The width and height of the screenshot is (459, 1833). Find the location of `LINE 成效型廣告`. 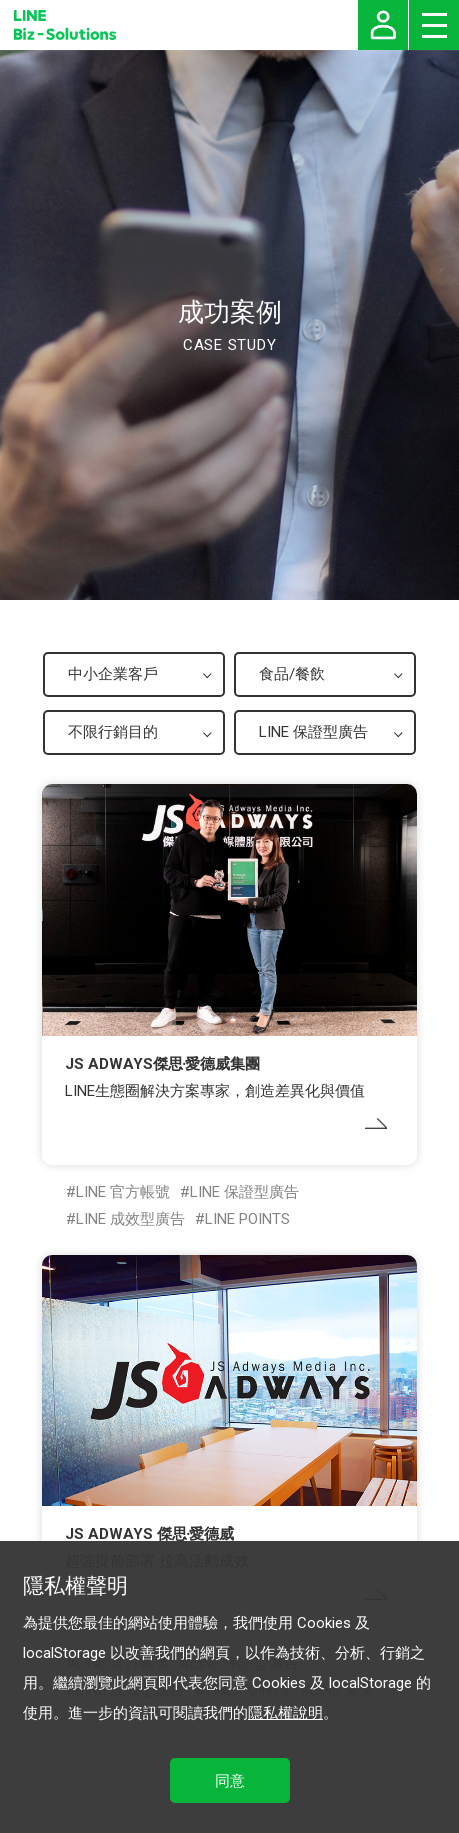

LINE 成效型廣告 is located at coordinates (130, 1219).